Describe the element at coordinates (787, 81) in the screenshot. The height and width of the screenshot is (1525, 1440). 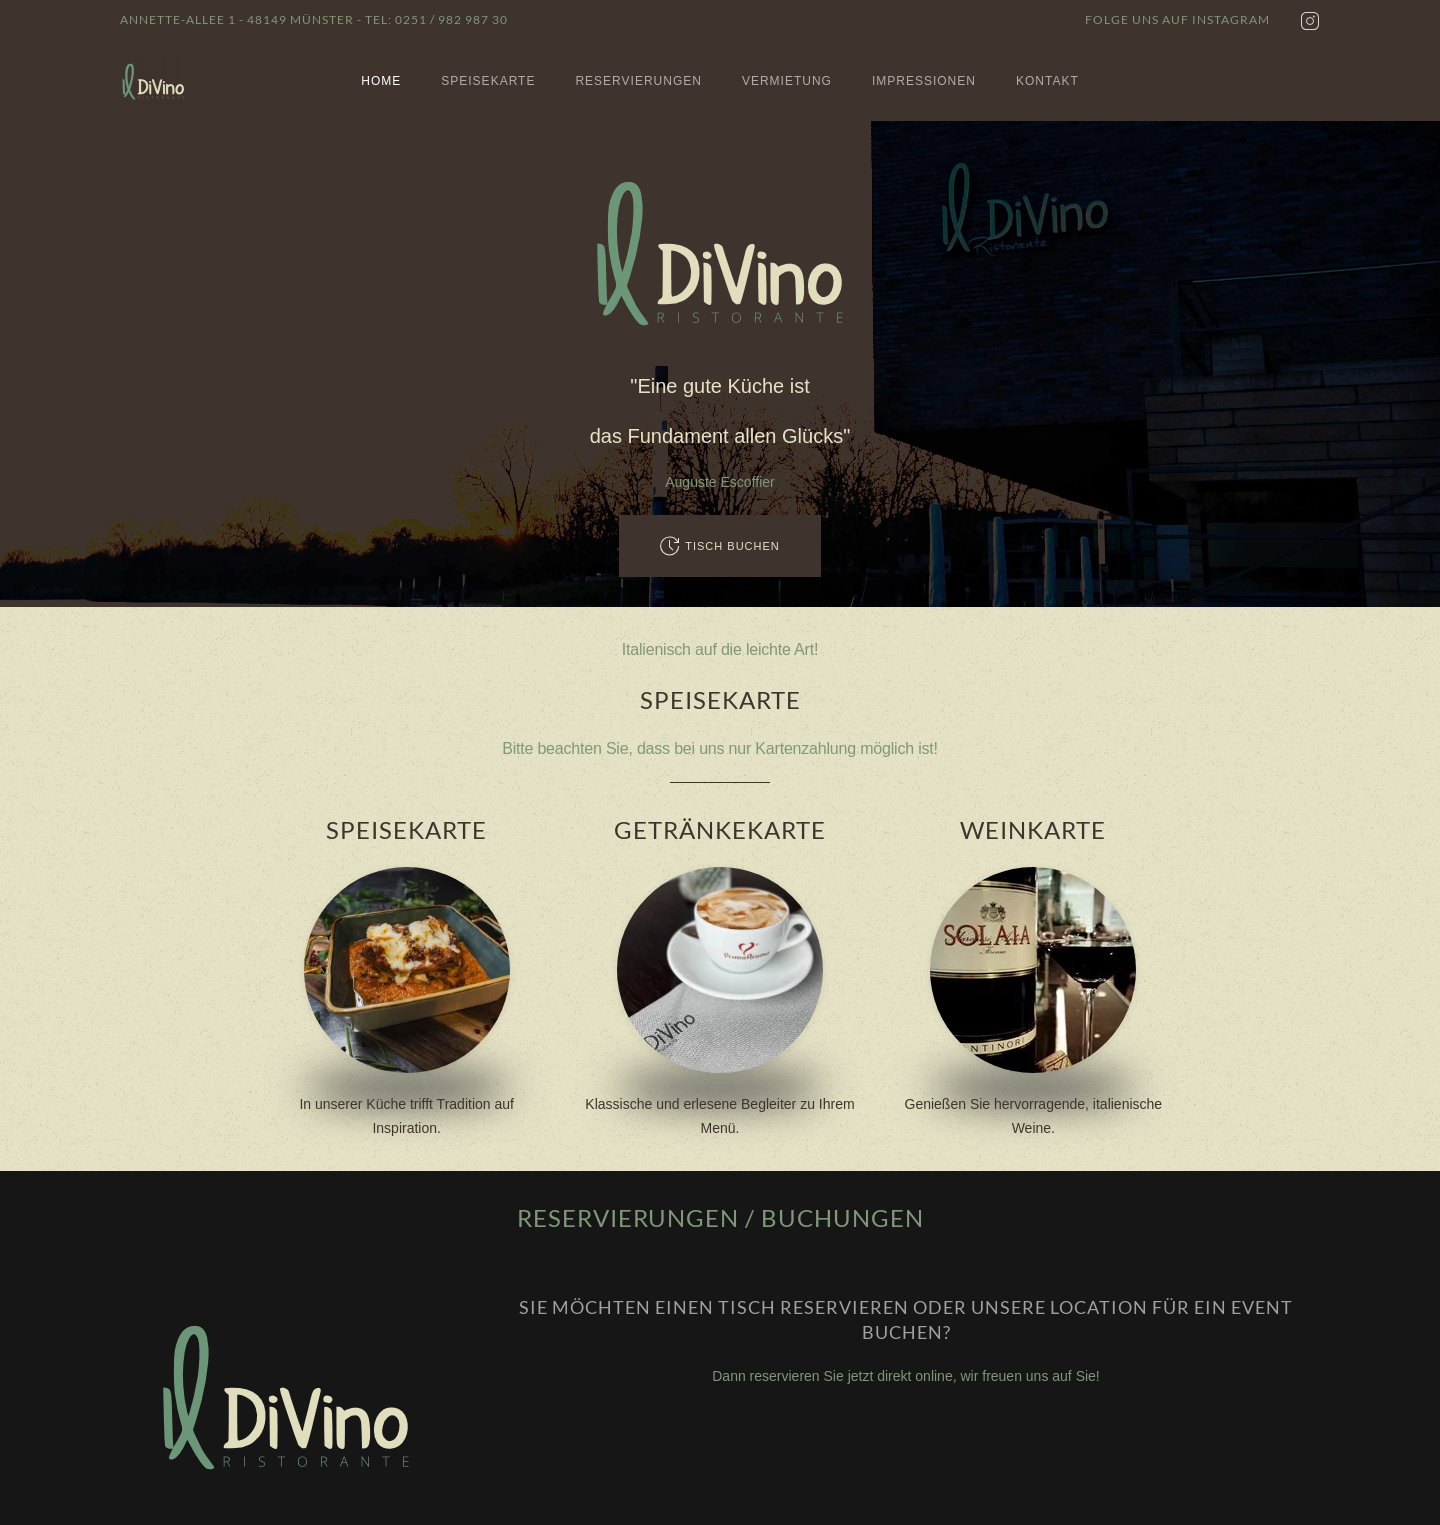
I see `Vermietung` at that location.